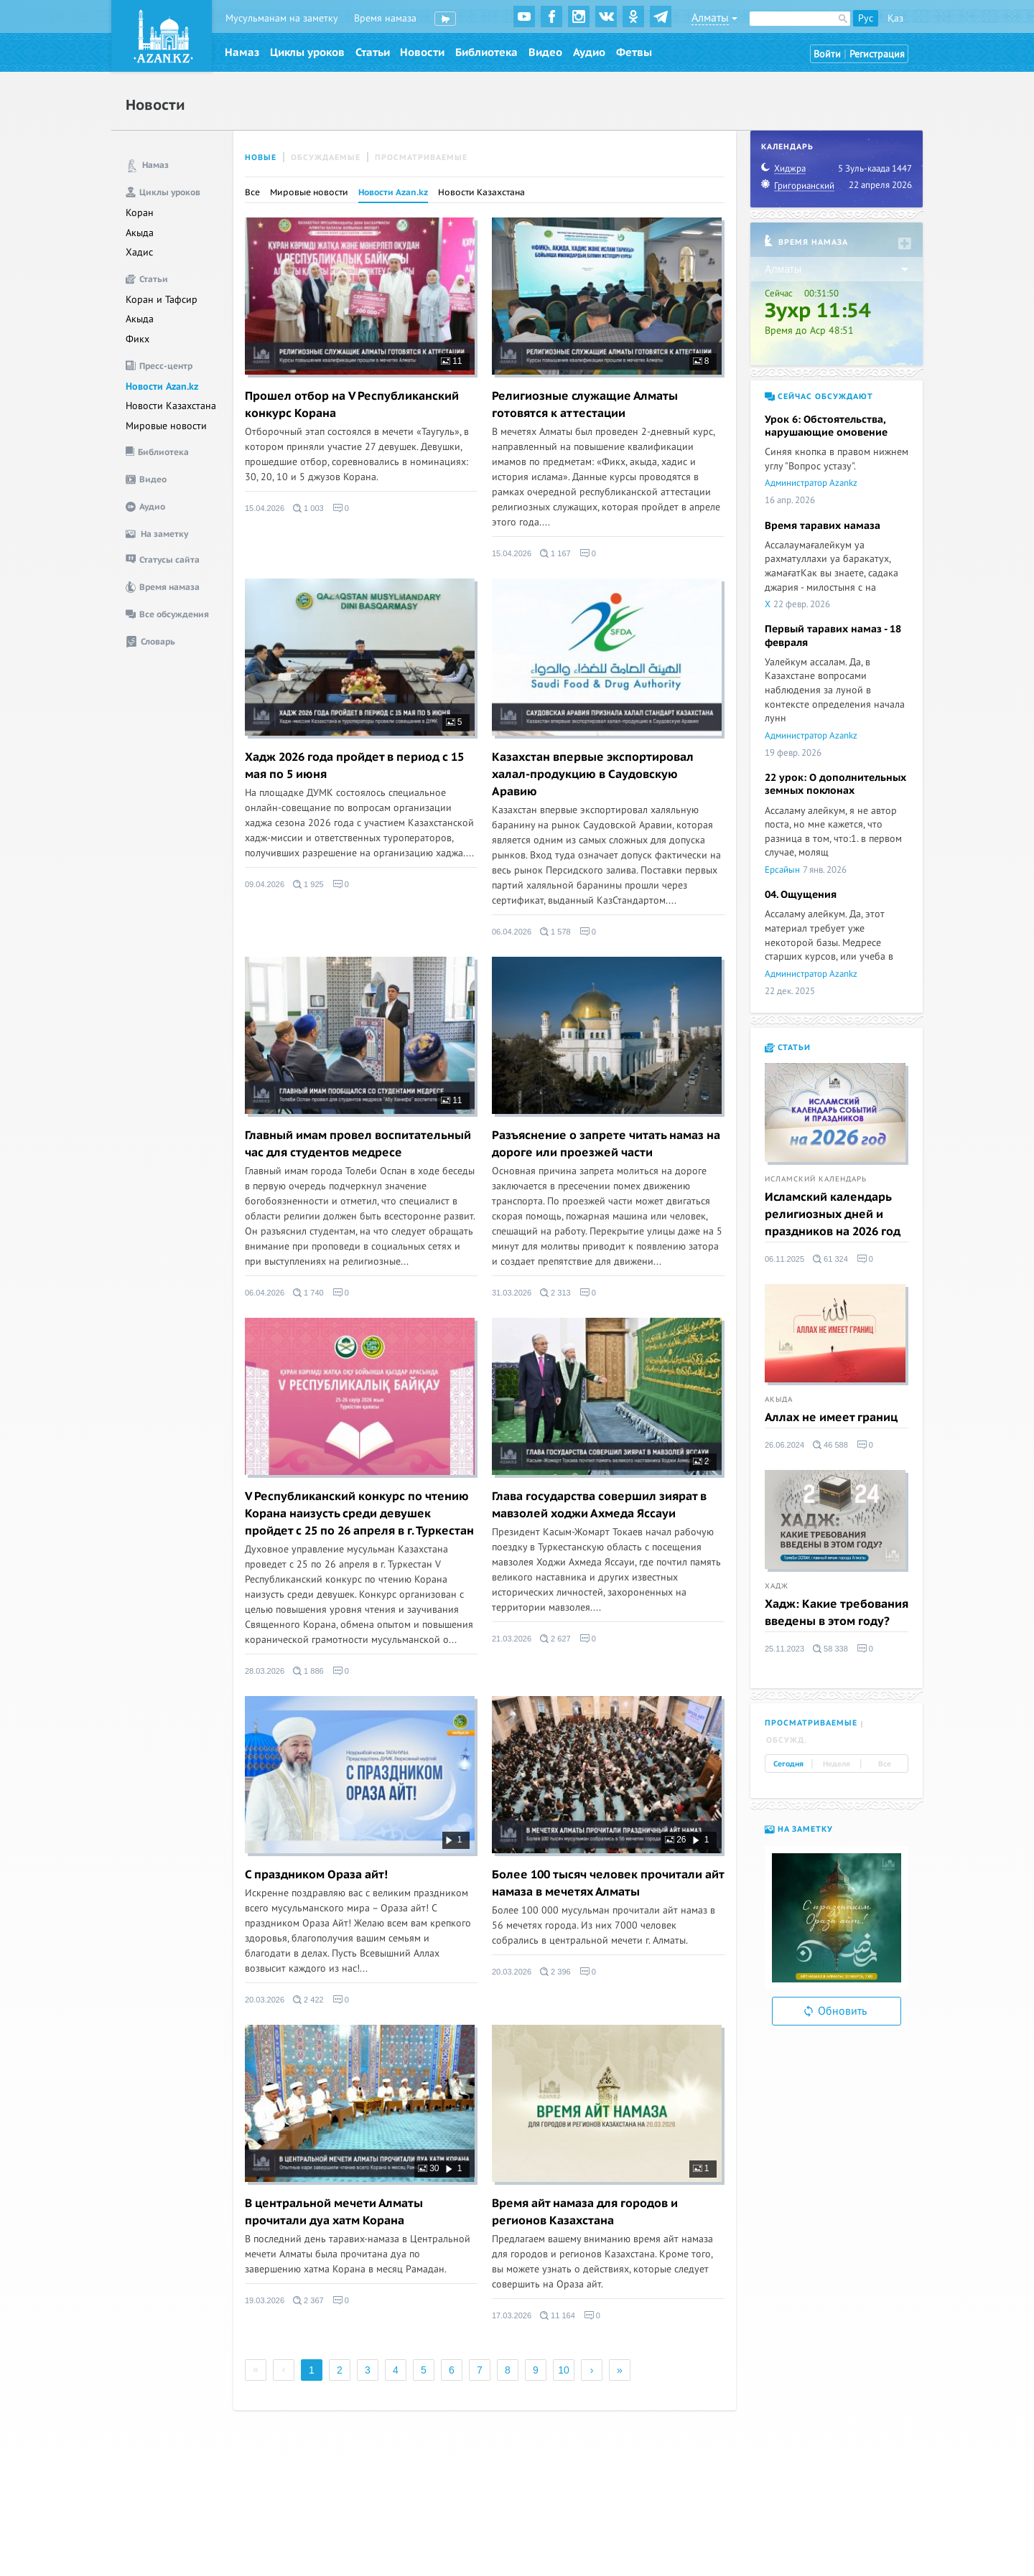 This screenshot has height=2576, width=1034. What do you see at coordinates (359, 1513) in the screenshot?
I see `V Республиканский конкурс по чтению Корана наизусть среди девушек пройдет с 25 по 26 апреля в г. Туркестан` at bounding box center [359, 1513].